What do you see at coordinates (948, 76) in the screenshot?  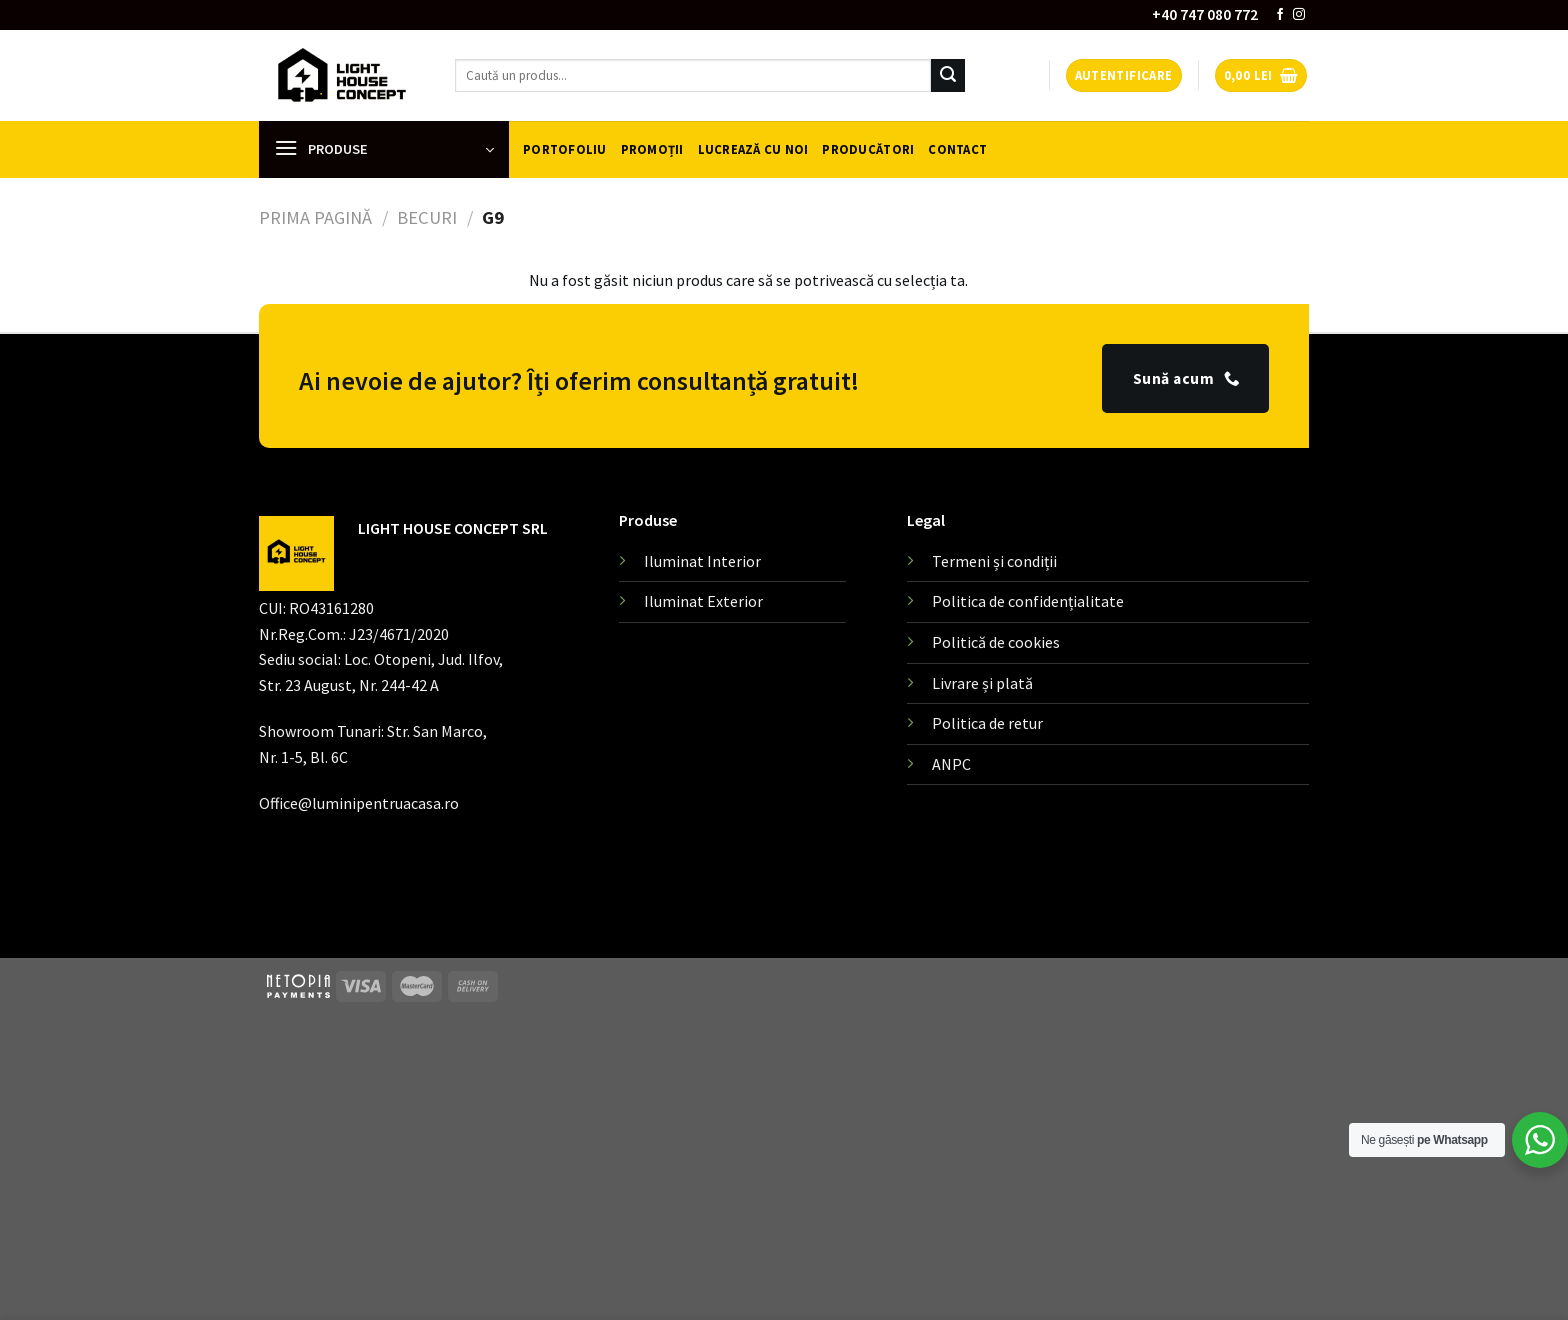 I see `[Submit]` at bounding box center [948, 76].